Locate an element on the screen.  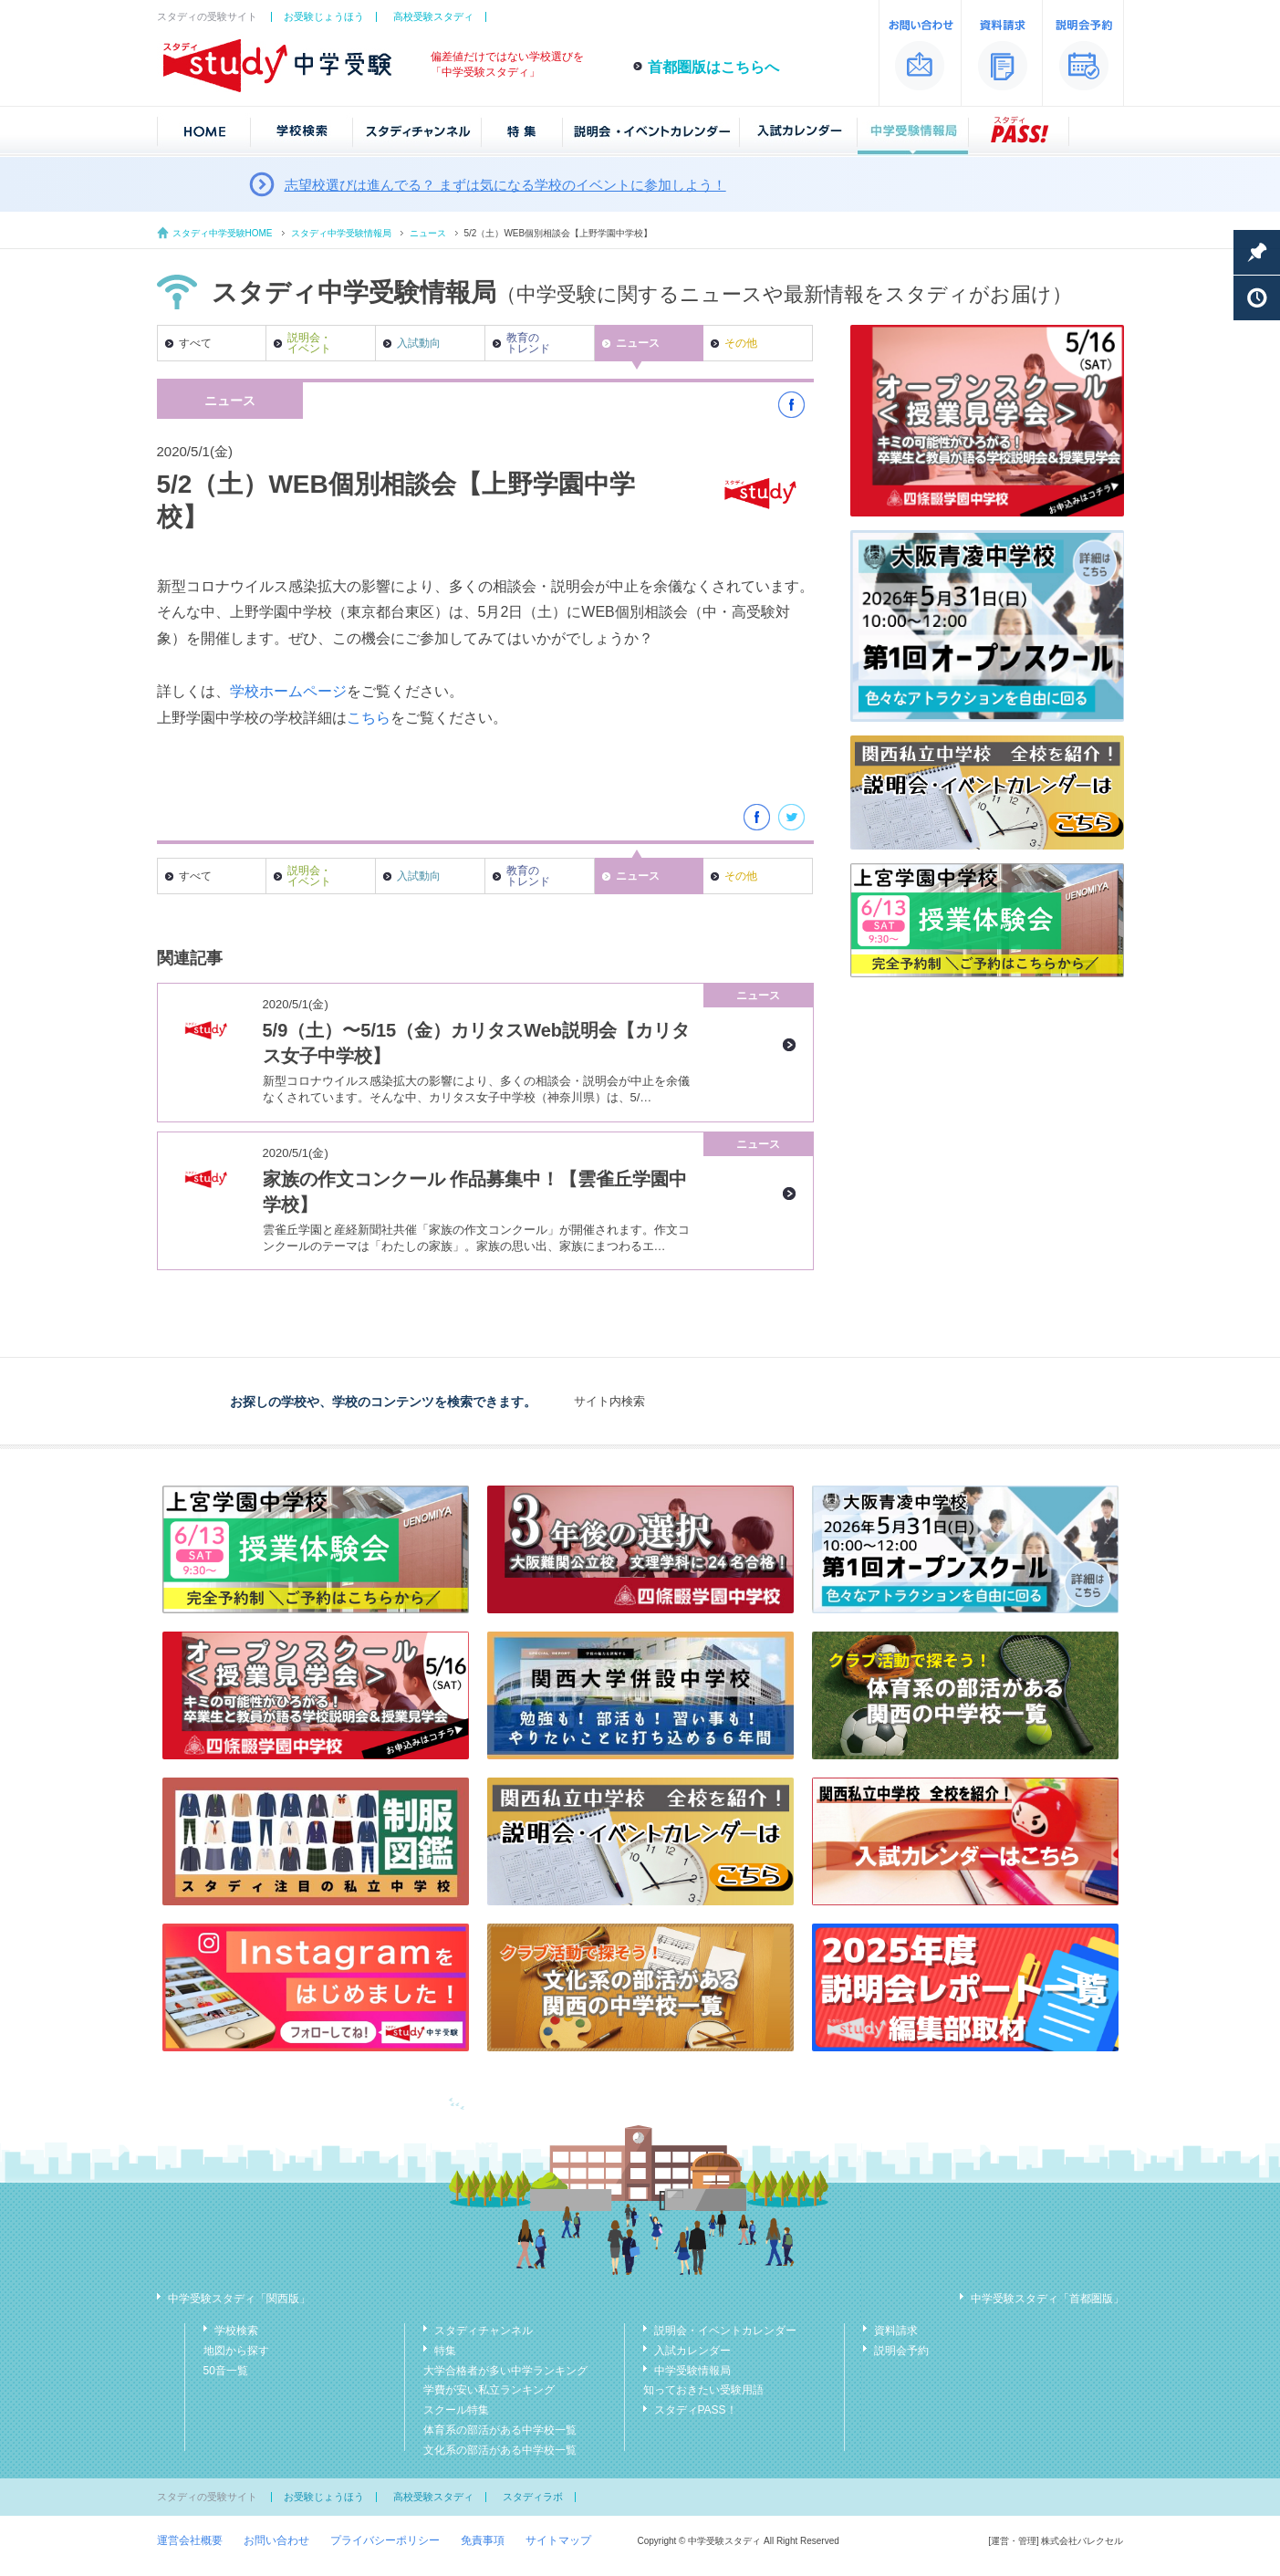
こちら is located at coordinates (368, 717).